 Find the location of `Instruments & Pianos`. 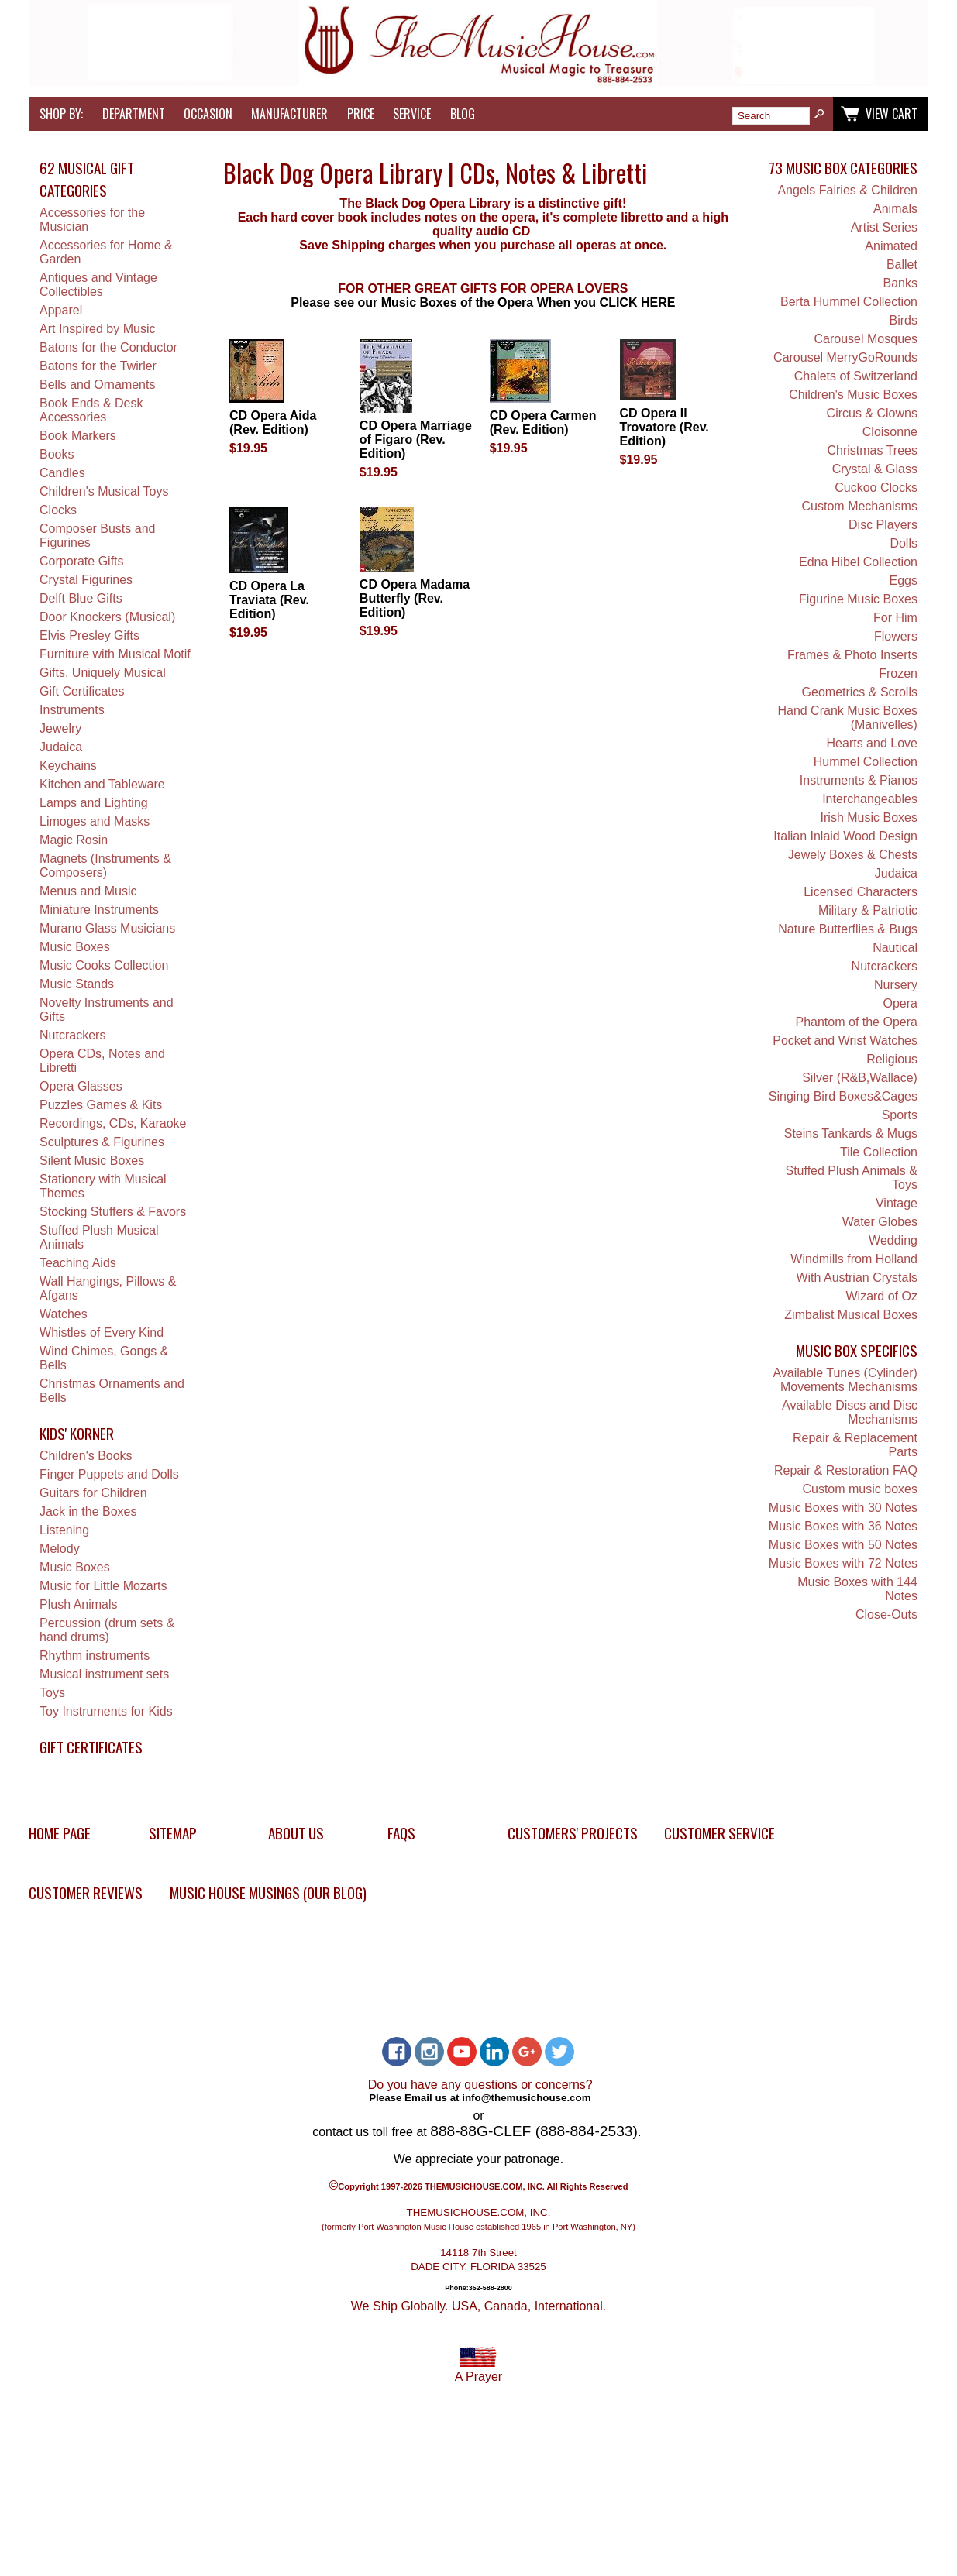

Instruments & Pianos is located at coordinates (858, 780).